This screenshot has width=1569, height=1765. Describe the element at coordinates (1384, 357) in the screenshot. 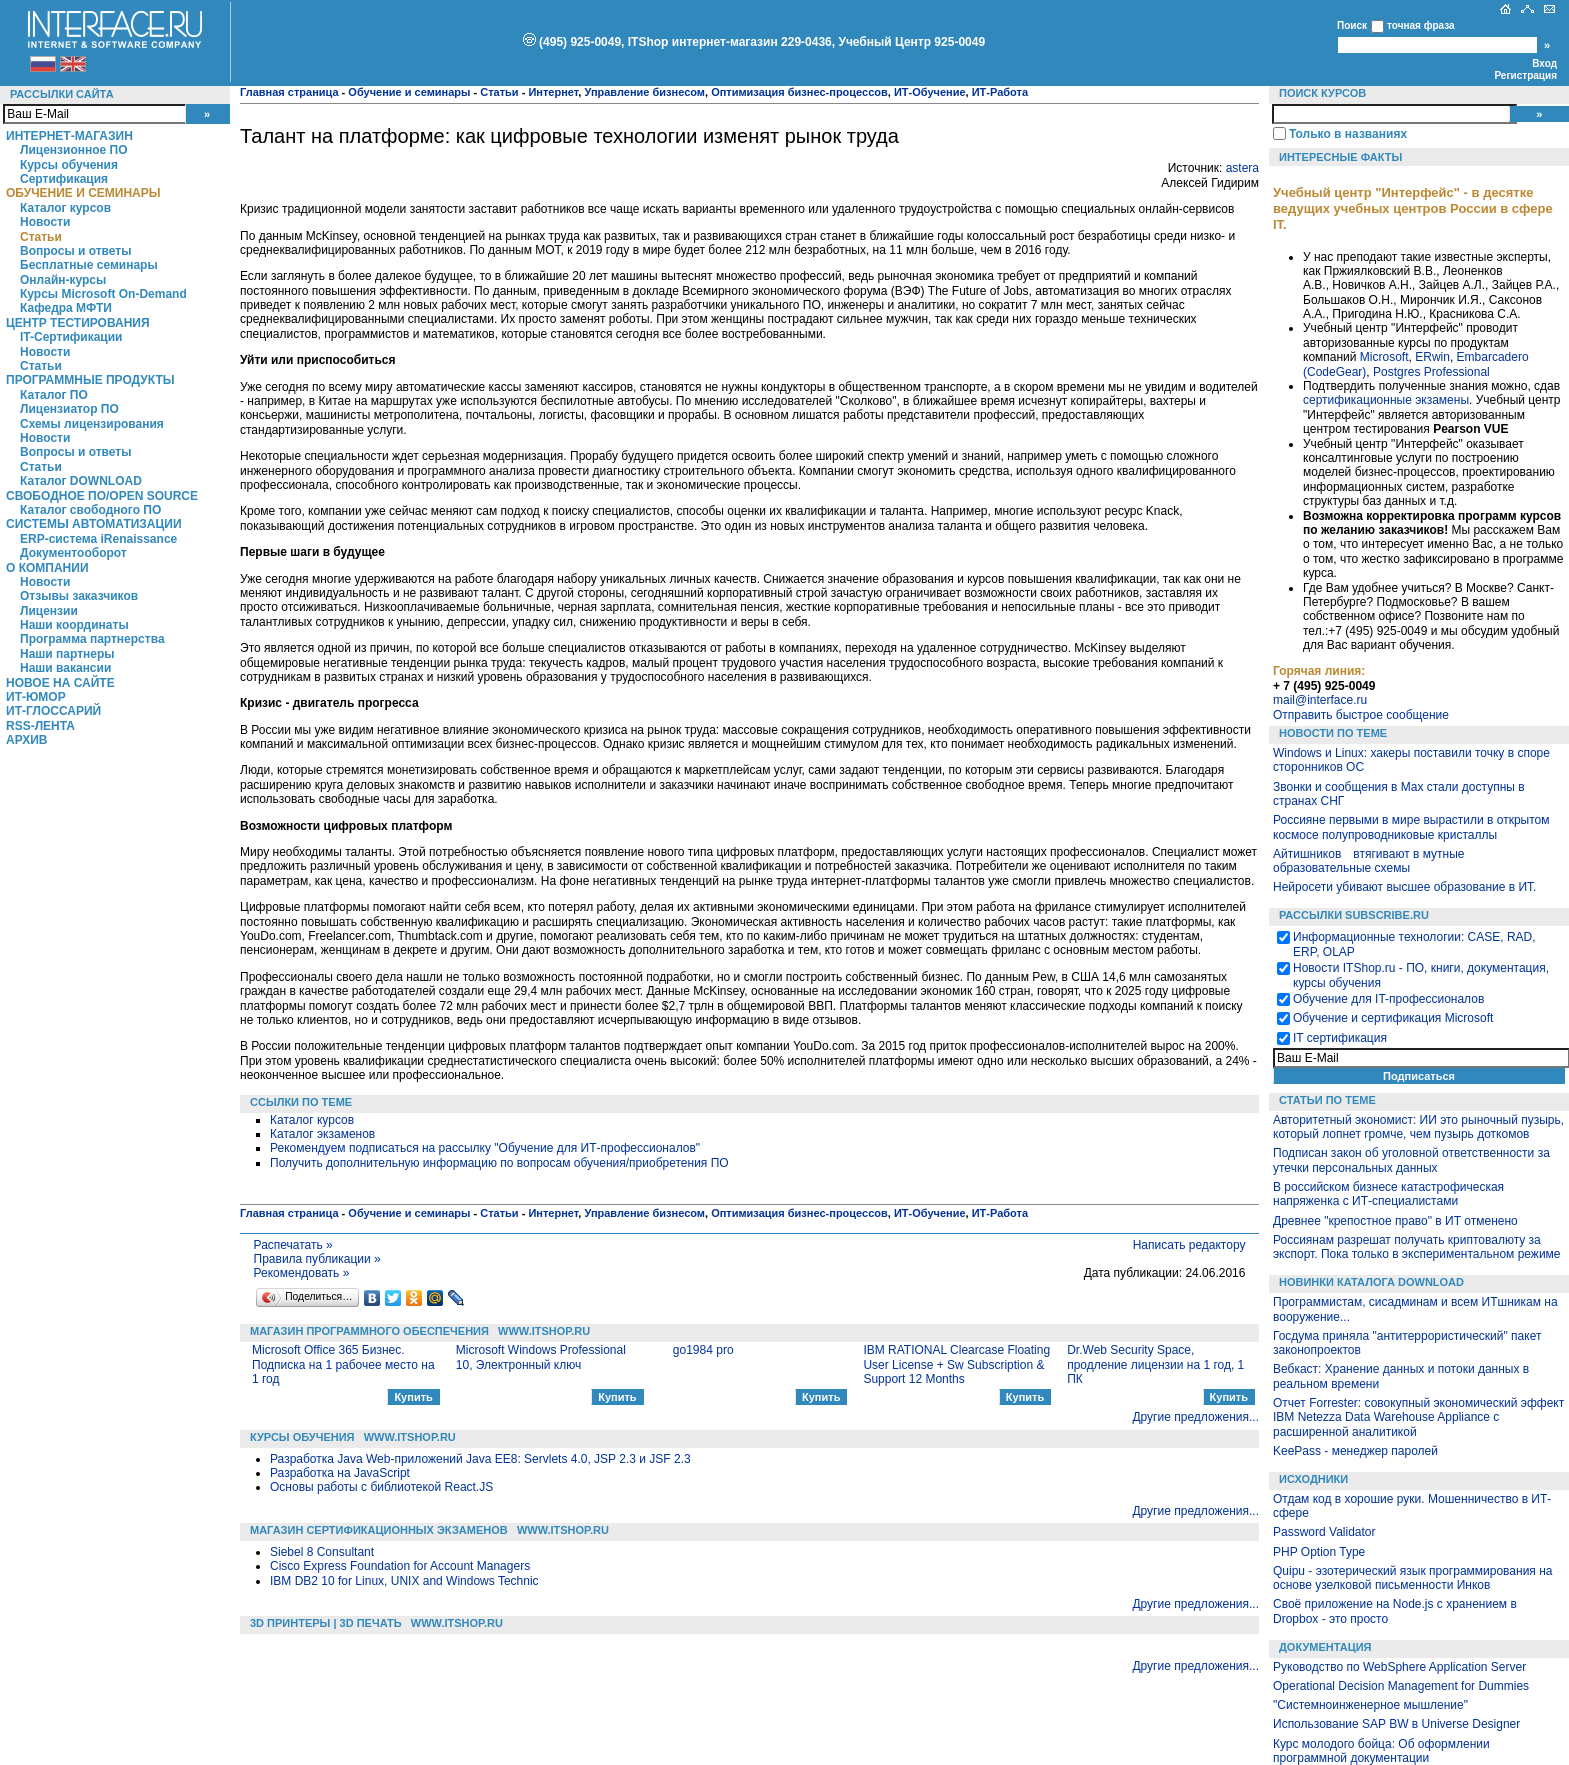

I see `Microsoft` at that location.